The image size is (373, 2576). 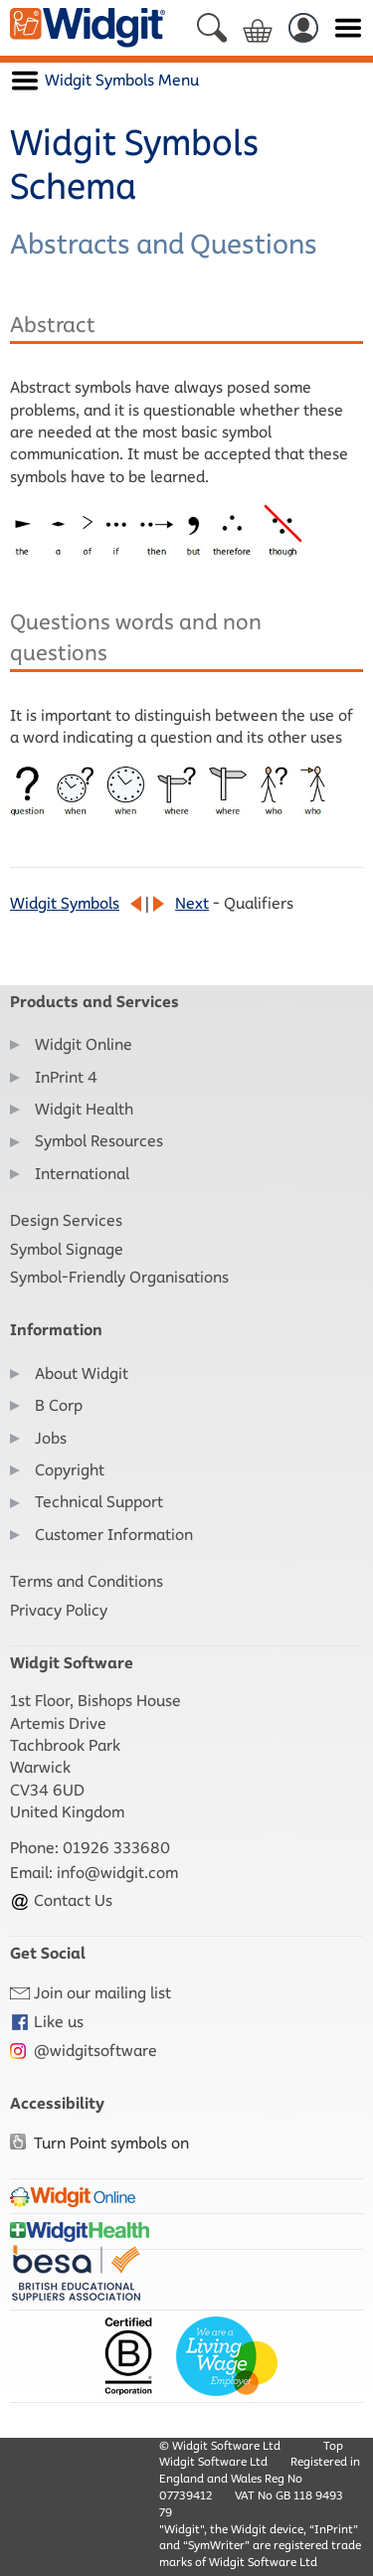 What do you see at coordinates (66, 1077) in the screenshot?
I see `InPrint 4` at bounding box center [66, 1077].